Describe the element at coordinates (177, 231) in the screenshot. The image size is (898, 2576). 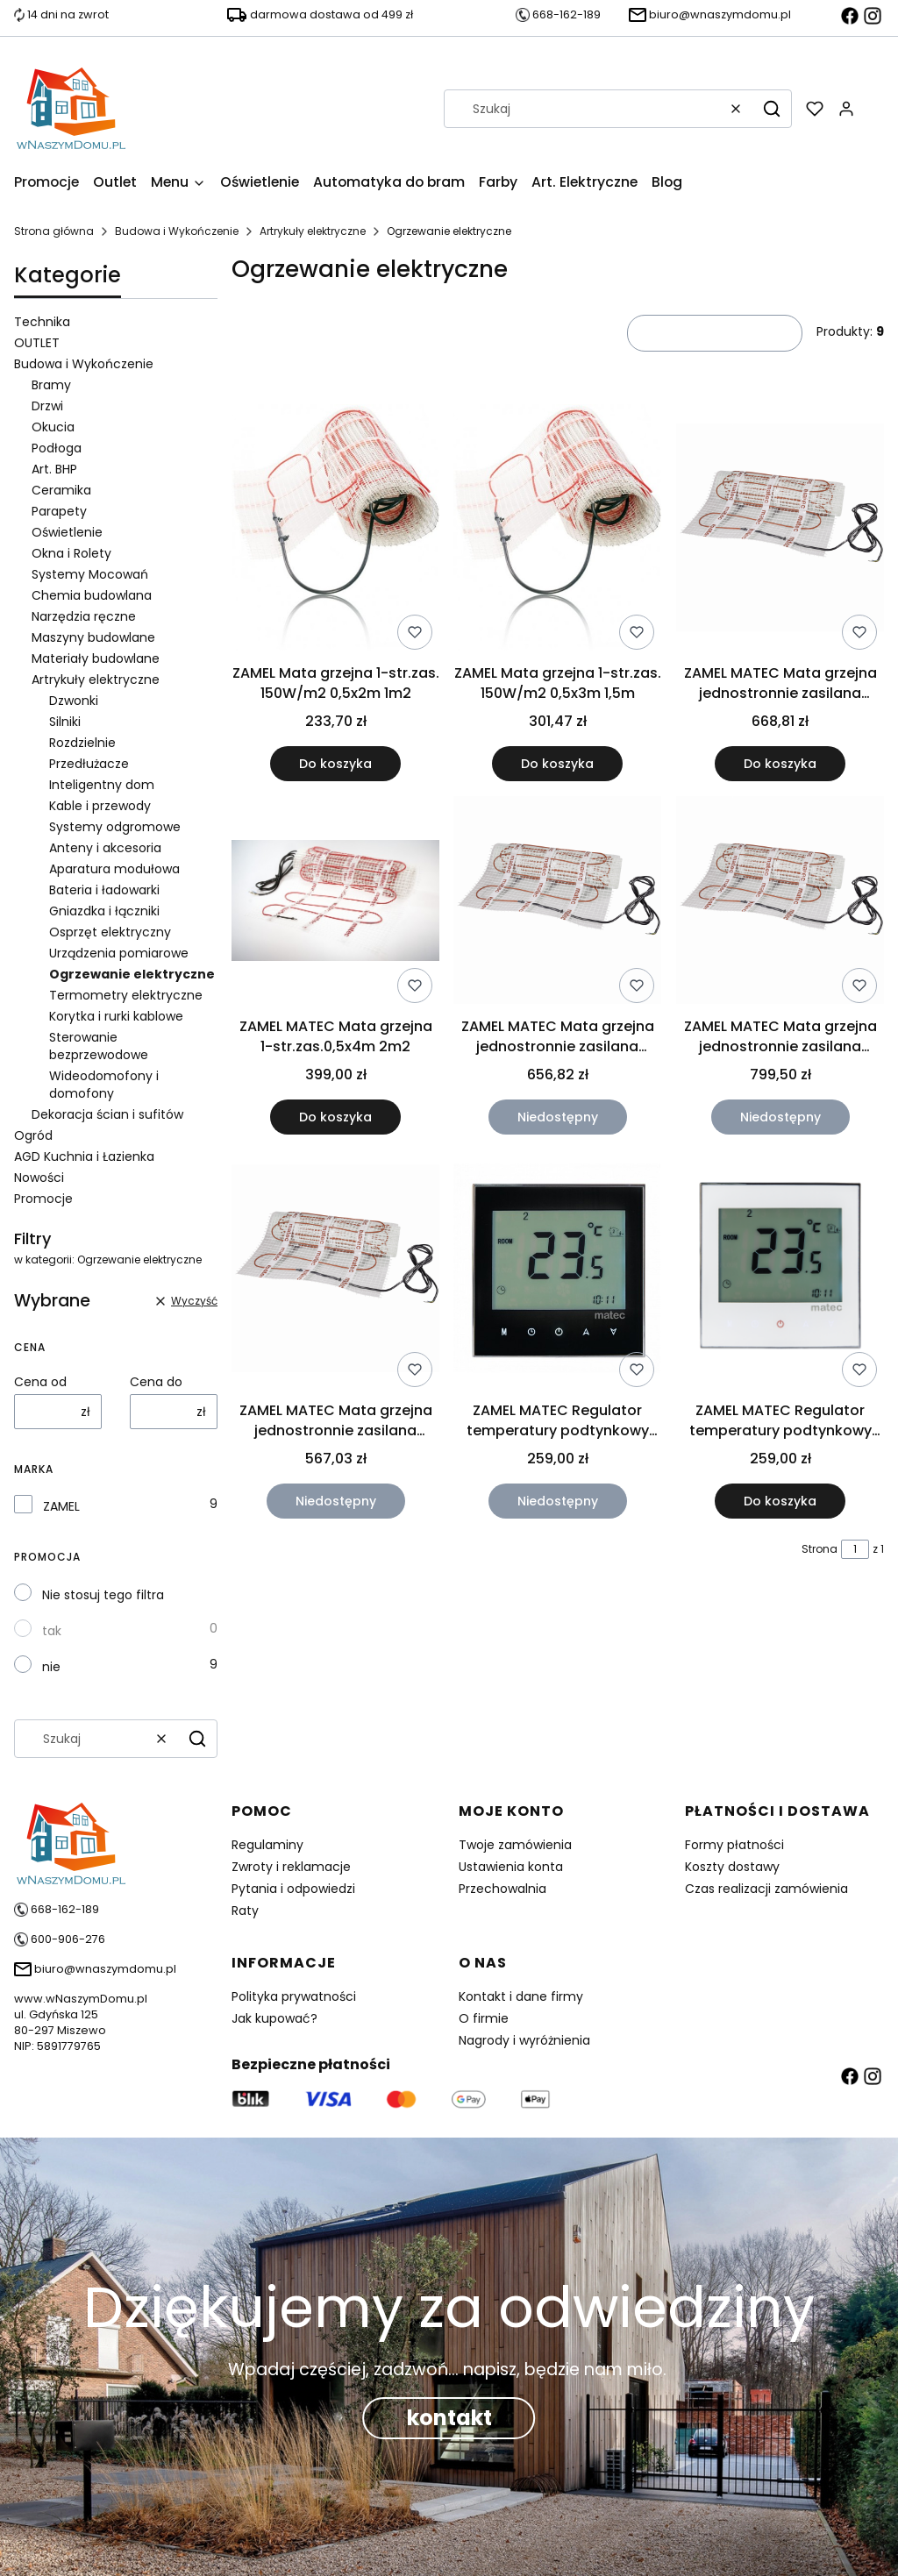
I see `Budowa i Wykończenie` at that location.